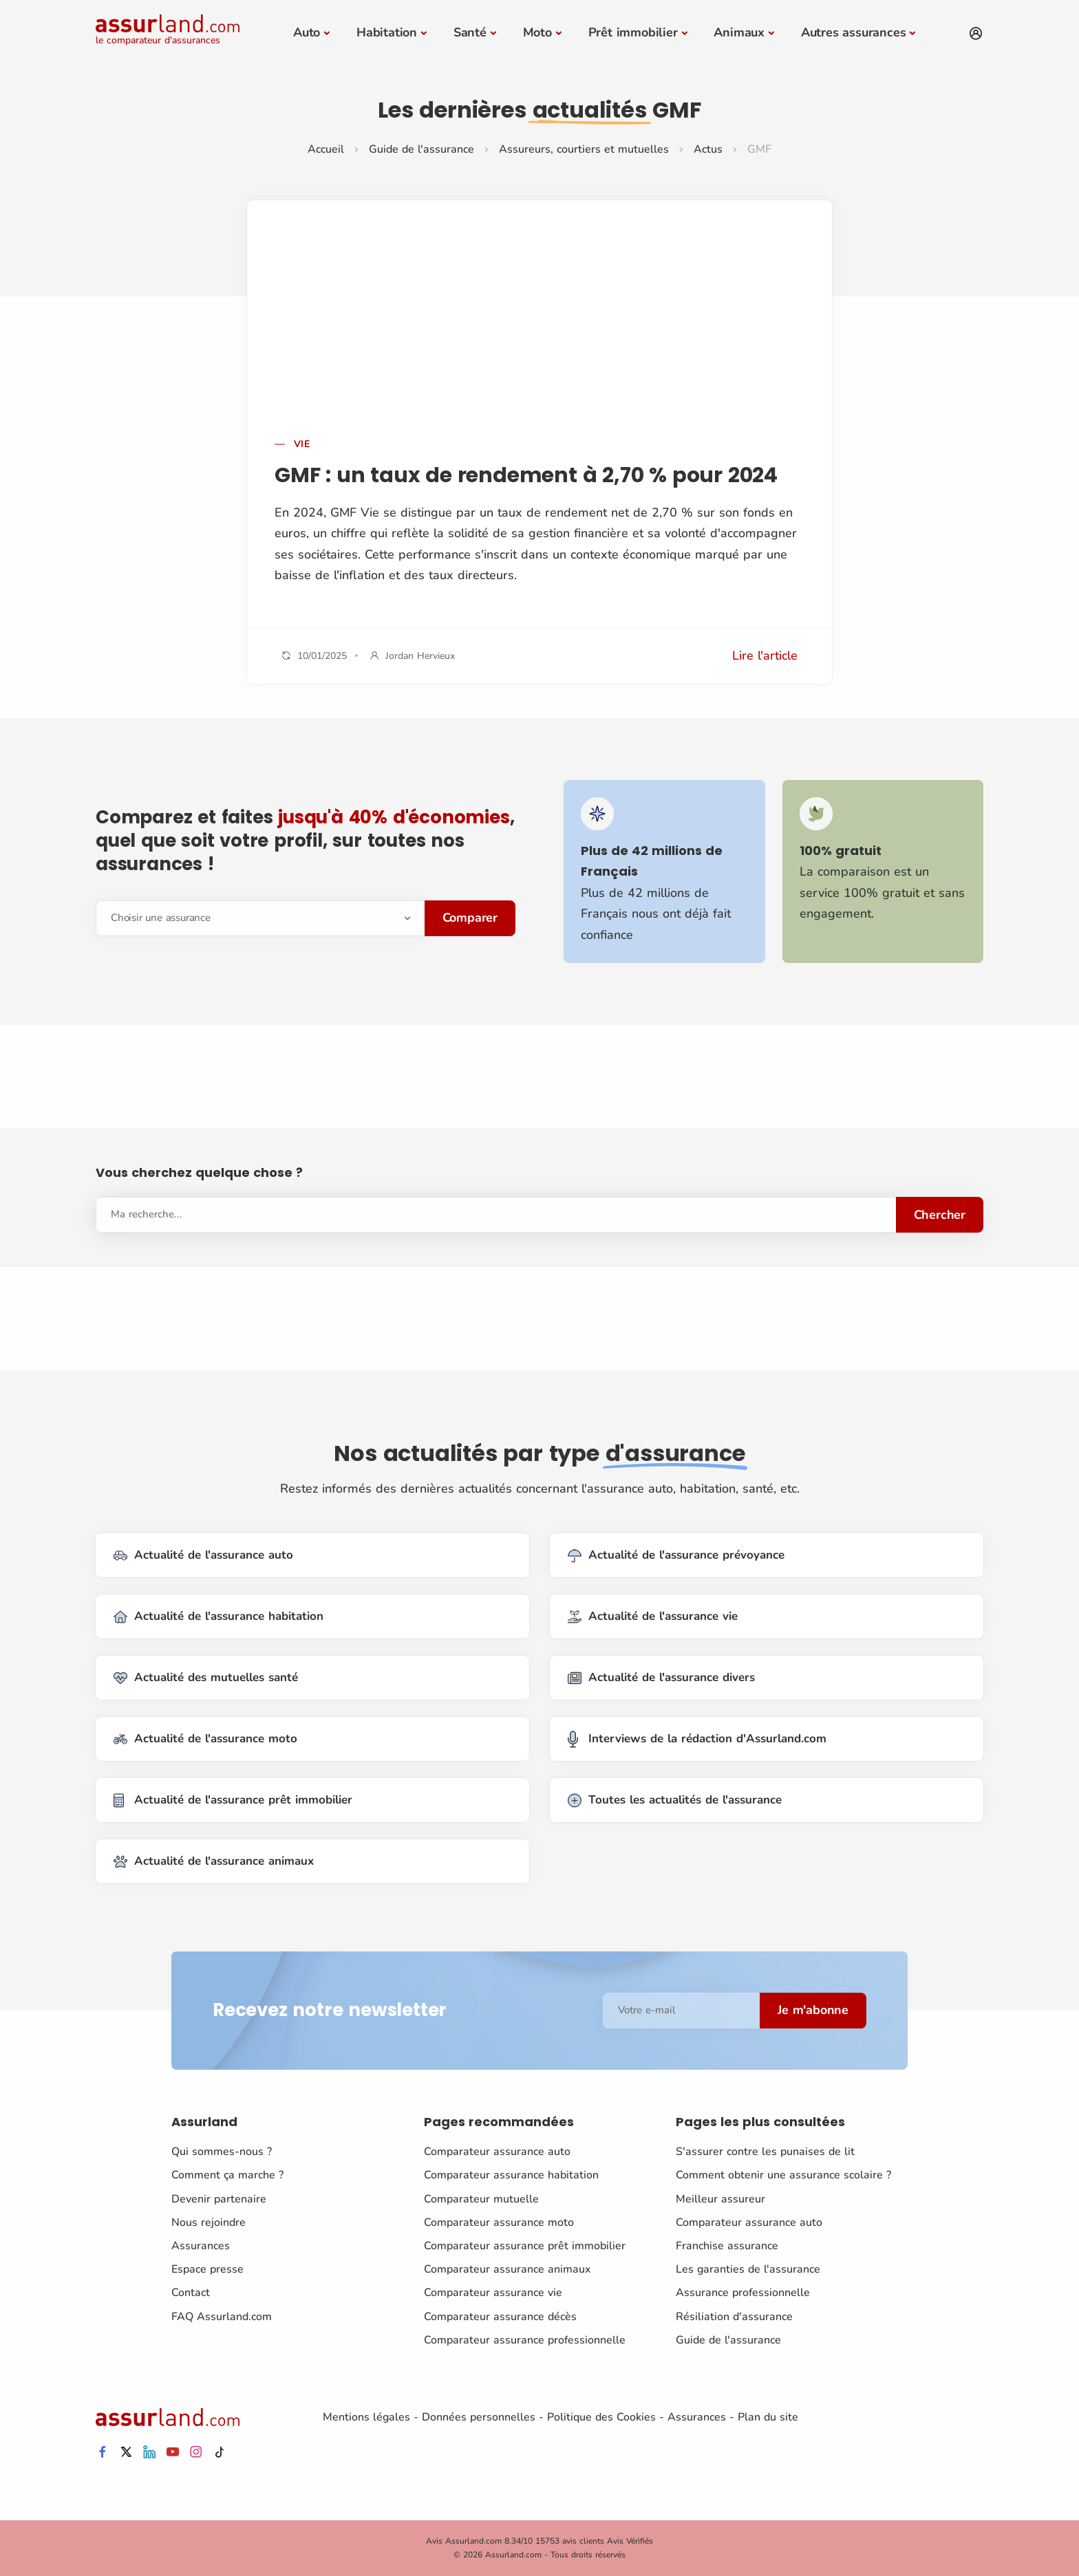 The height and width of the screenshot is (2576, 1079). I want to click on Comparateur assurance vie, so click(493, 2292).